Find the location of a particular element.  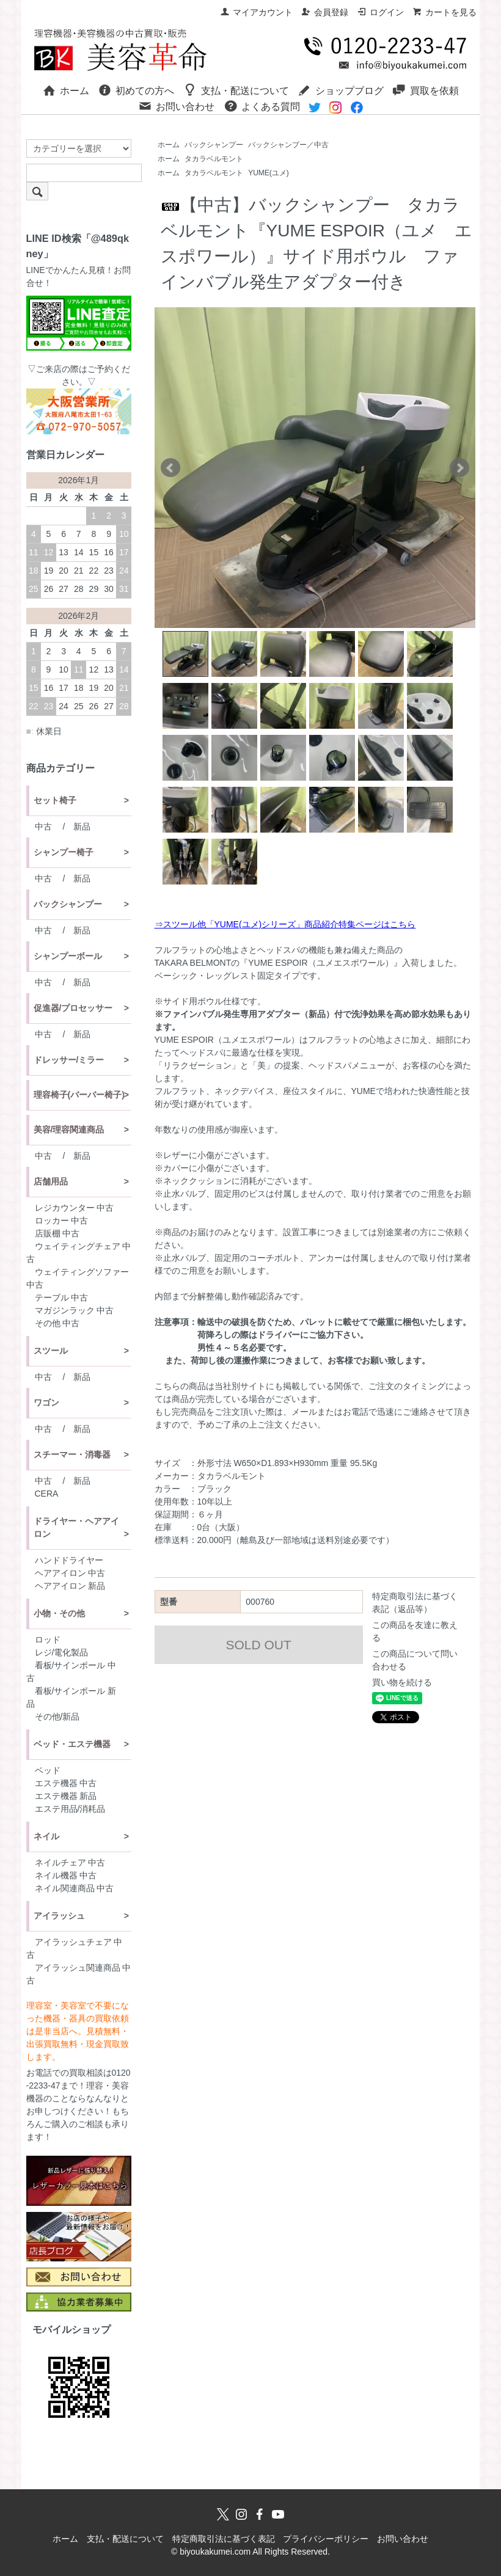

ホーム is located at coordinates (65, 89).